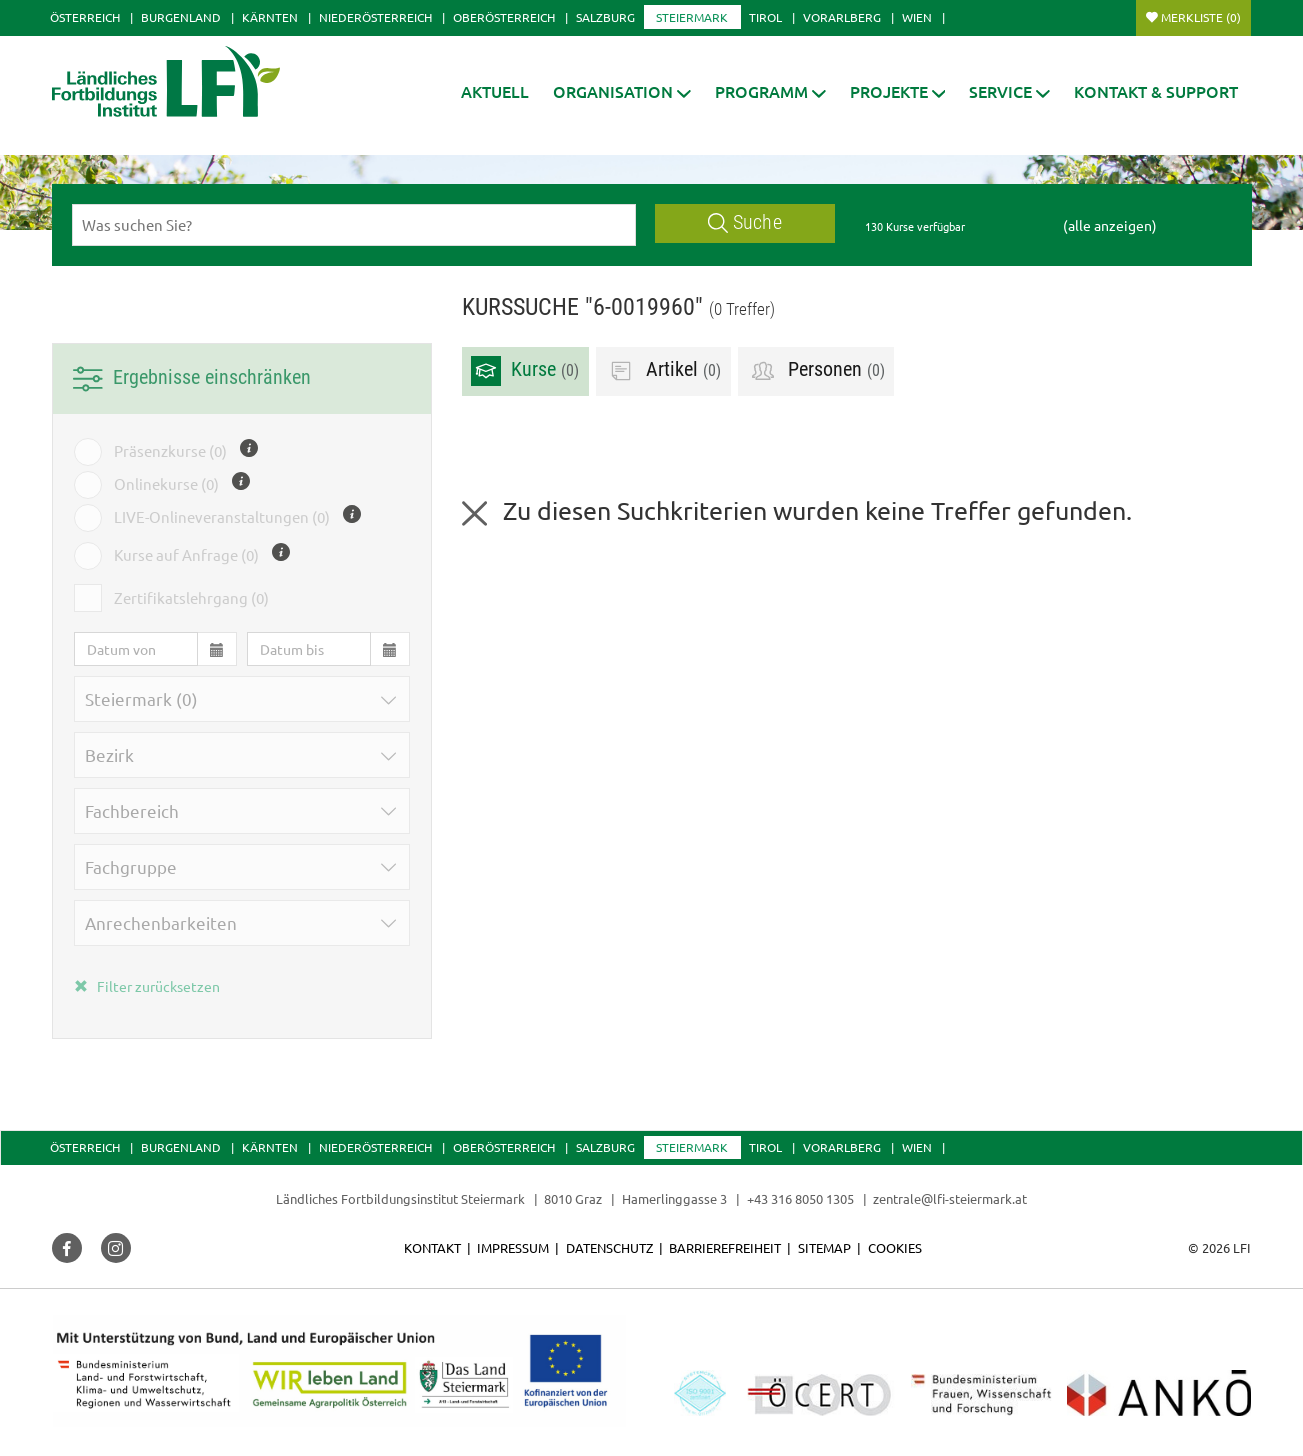 The width and height of the screenshot is (1303, 1456). Describe the element at coordinates (765, 17) in the screenshot. I see `Tirol` at that location.